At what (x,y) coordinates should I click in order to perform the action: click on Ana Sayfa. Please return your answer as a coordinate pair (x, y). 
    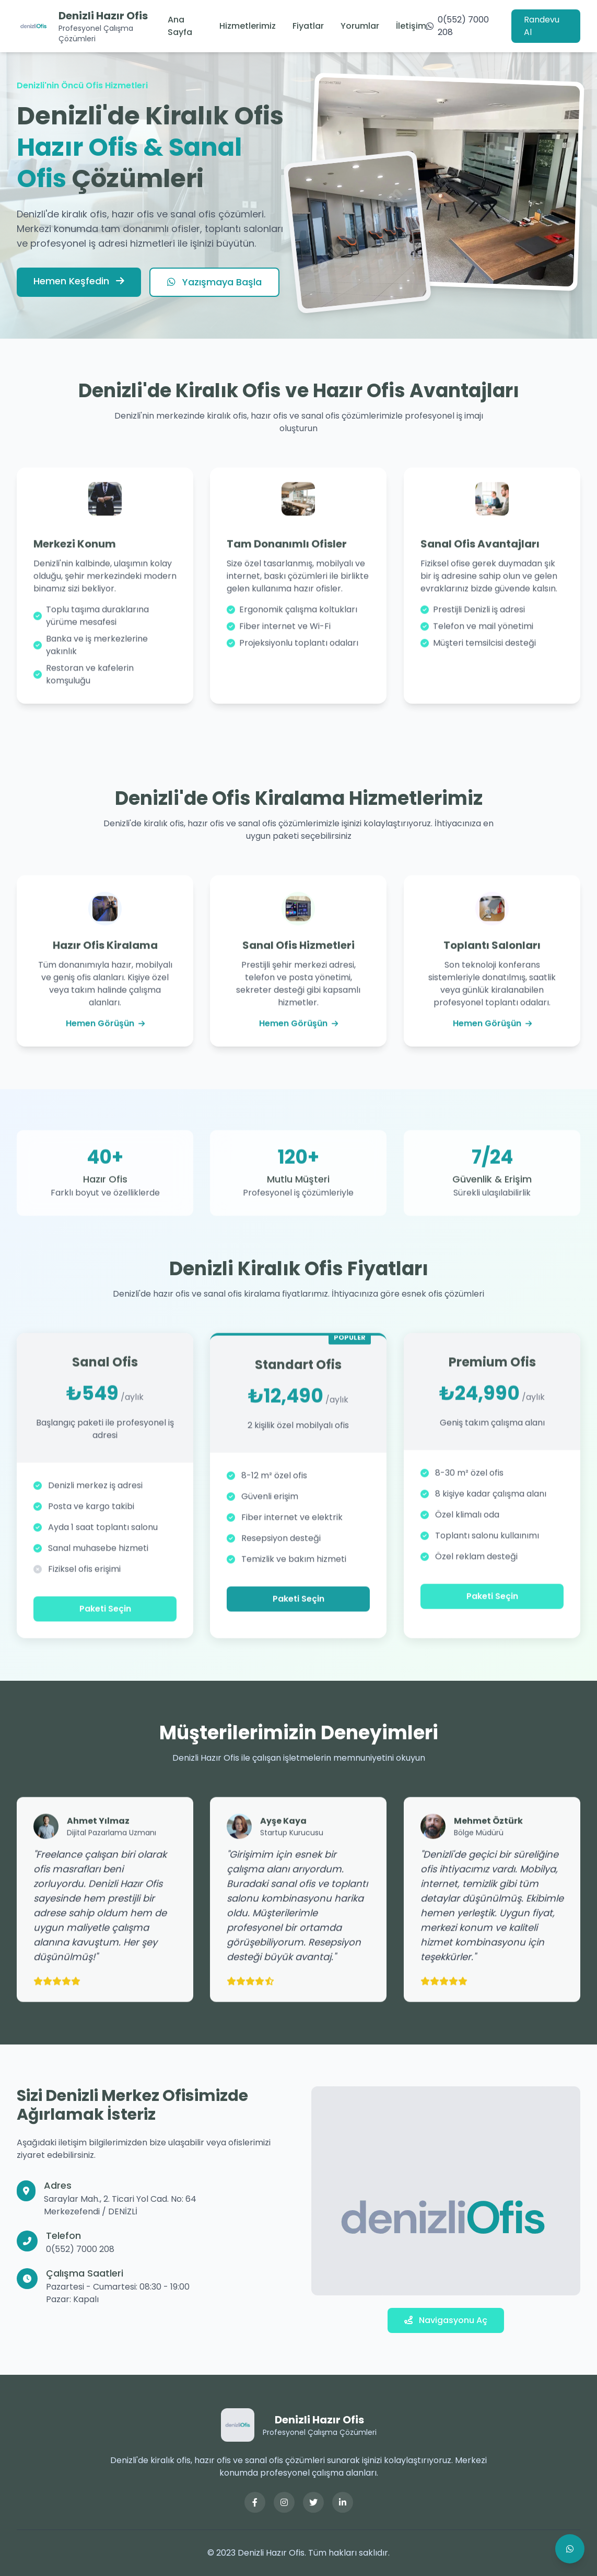
    Looking at the image, I should click on (180, 26).